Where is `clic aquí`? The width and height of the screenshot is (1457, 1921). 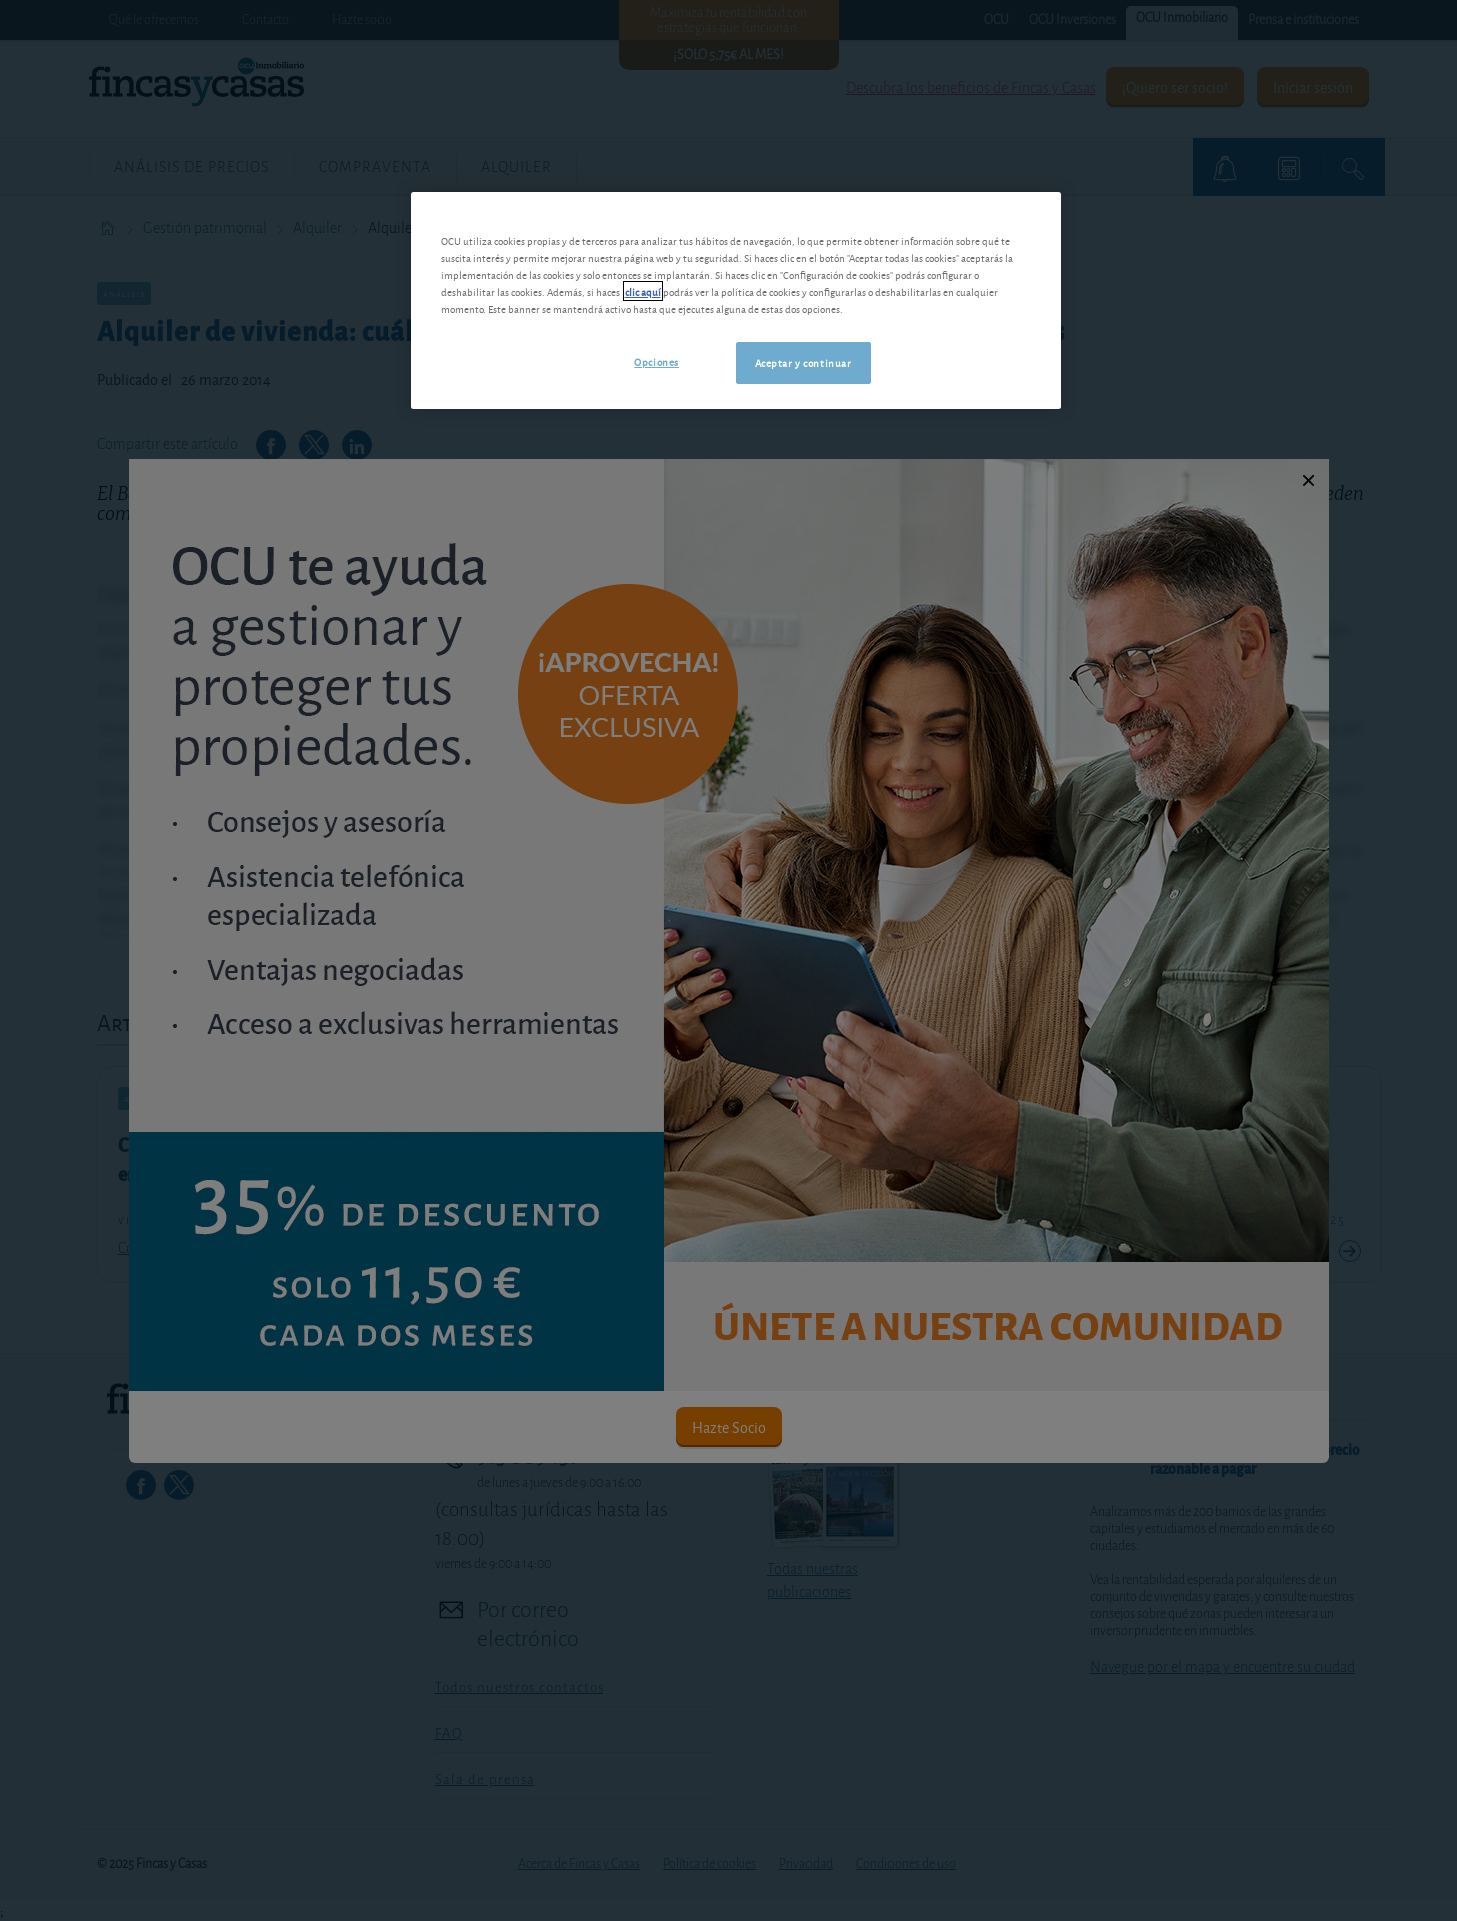 clic aquí is located at coordinates (643, 291).